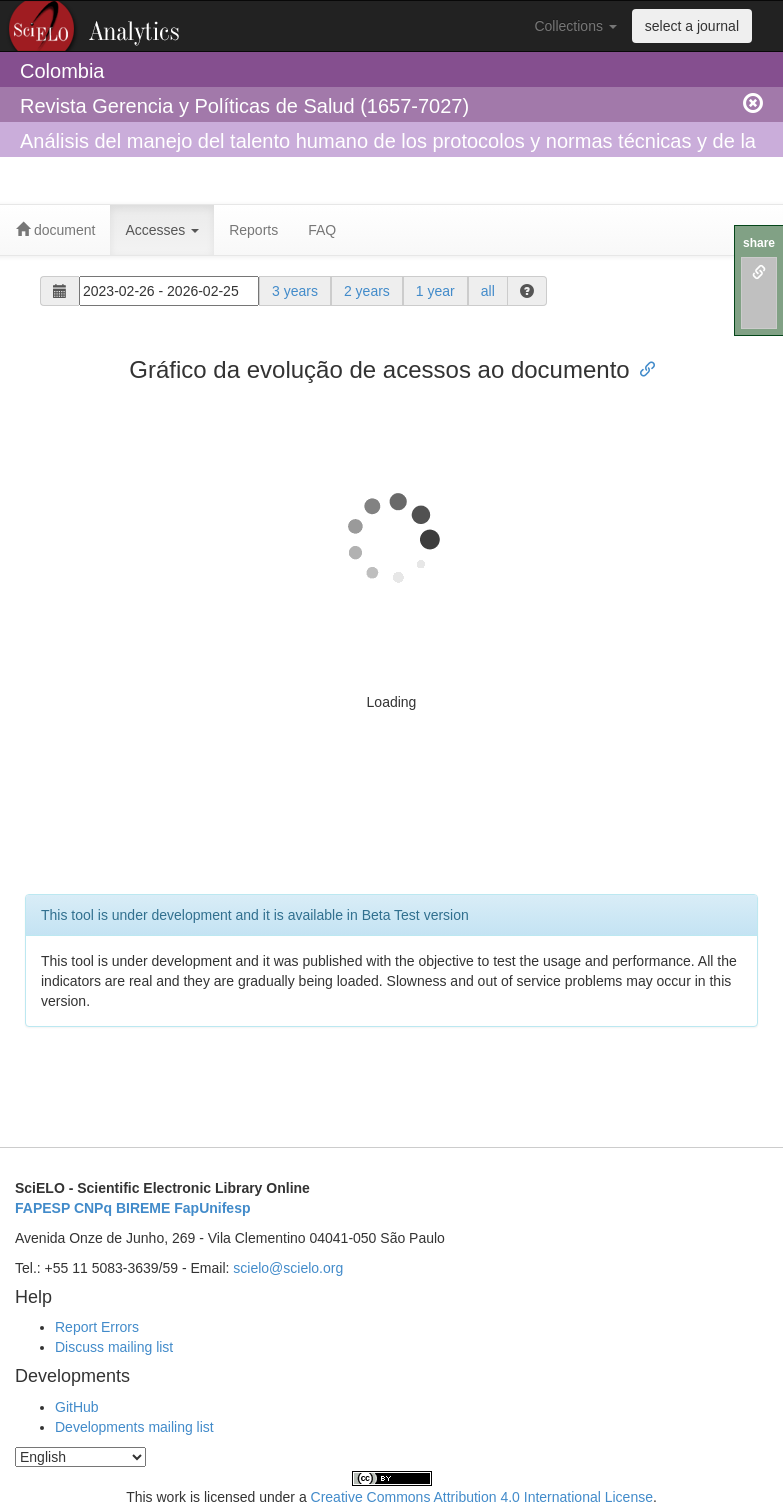  Describe the element at coordinates (367, 291) in the screenshot. I see `2 years` at that location.